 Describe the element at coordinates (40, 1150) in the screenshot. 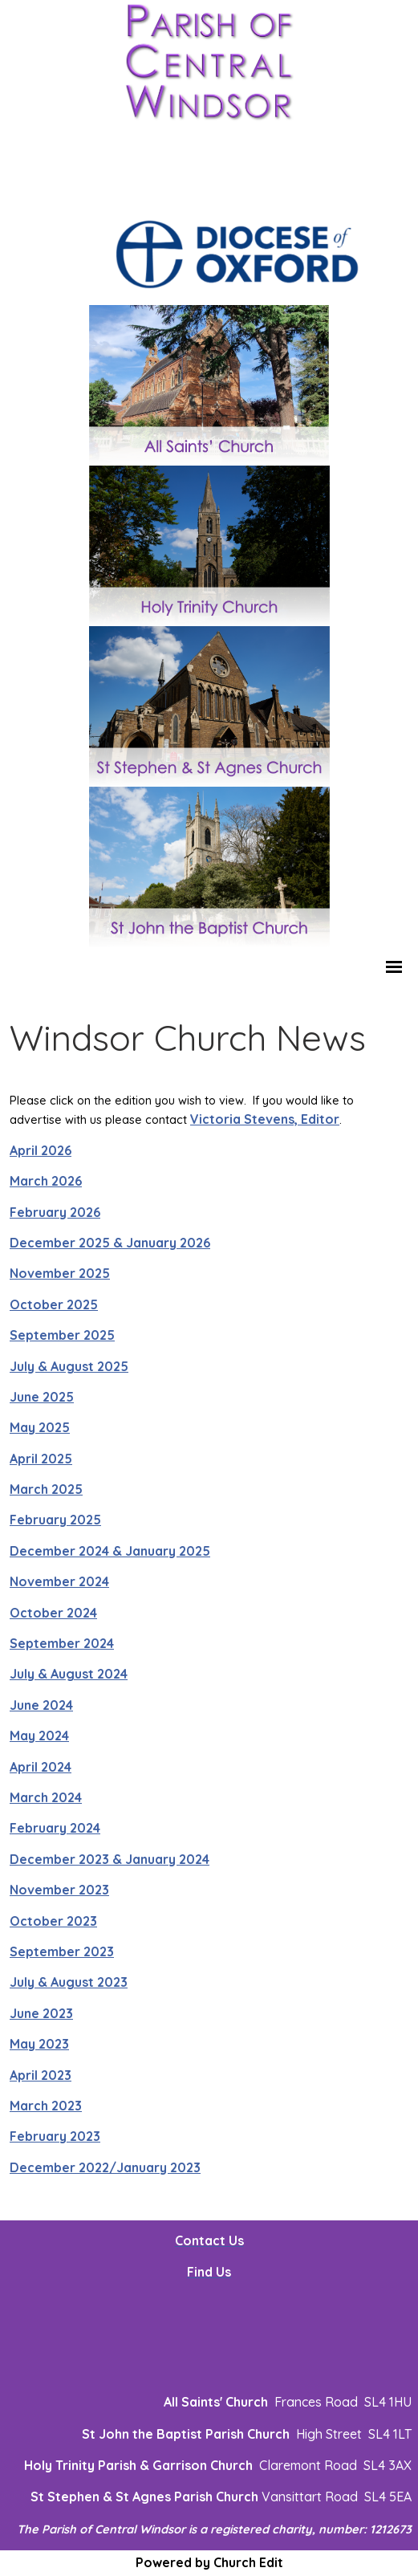

I see `April 2026` at that location.